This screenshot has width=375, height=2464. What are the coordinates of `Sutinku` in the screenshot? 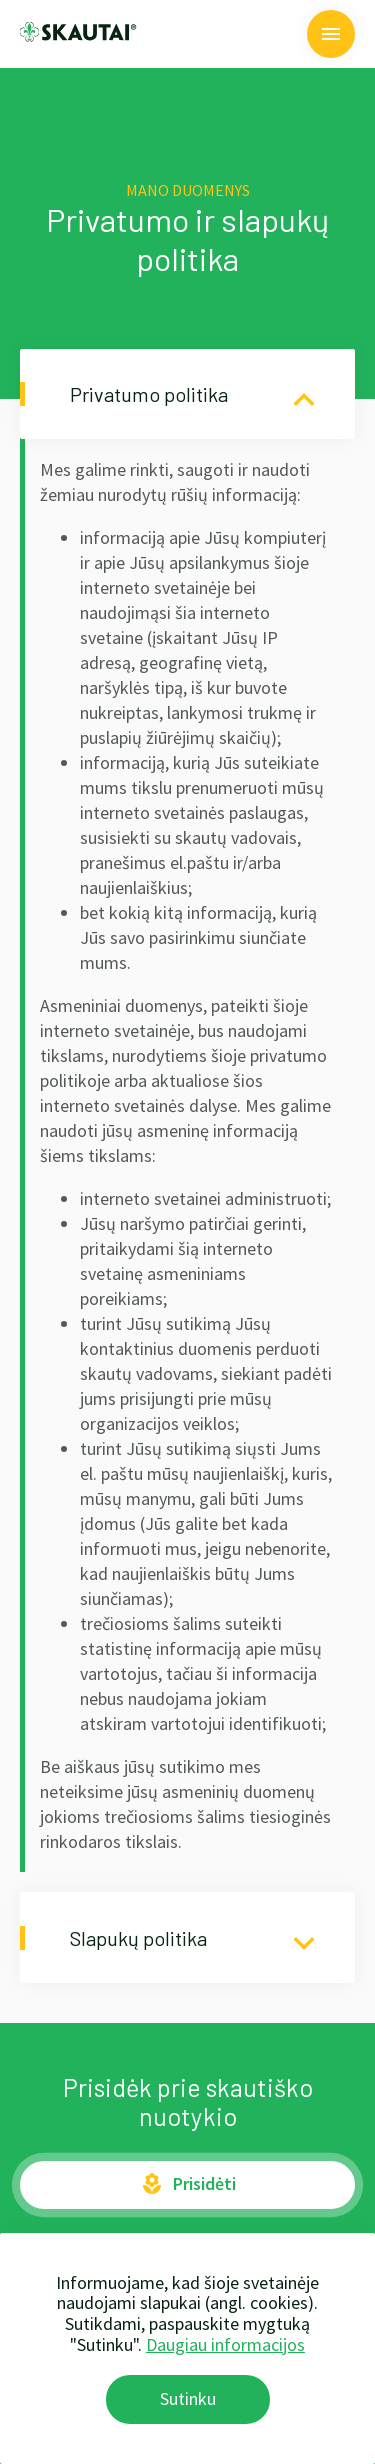 It's located at (188, 2398).